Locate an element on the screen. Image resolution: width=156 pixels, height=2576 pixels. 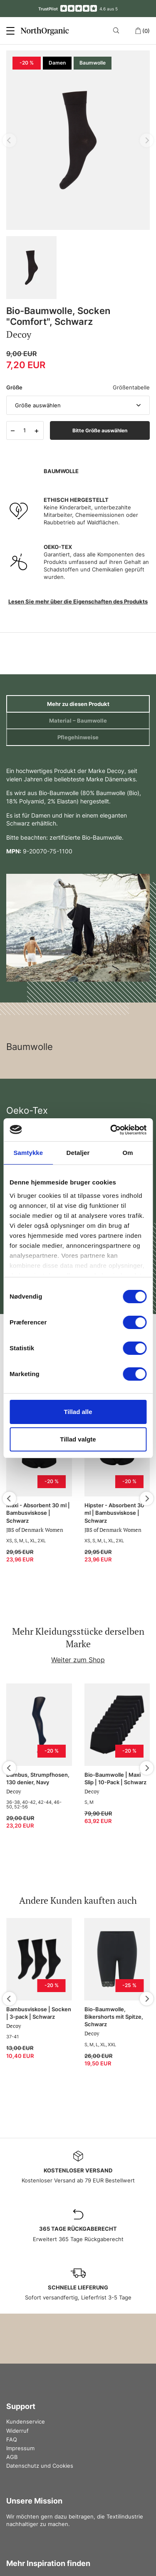
Datenschutz und Cookies is located at coordinates (39, 2465).